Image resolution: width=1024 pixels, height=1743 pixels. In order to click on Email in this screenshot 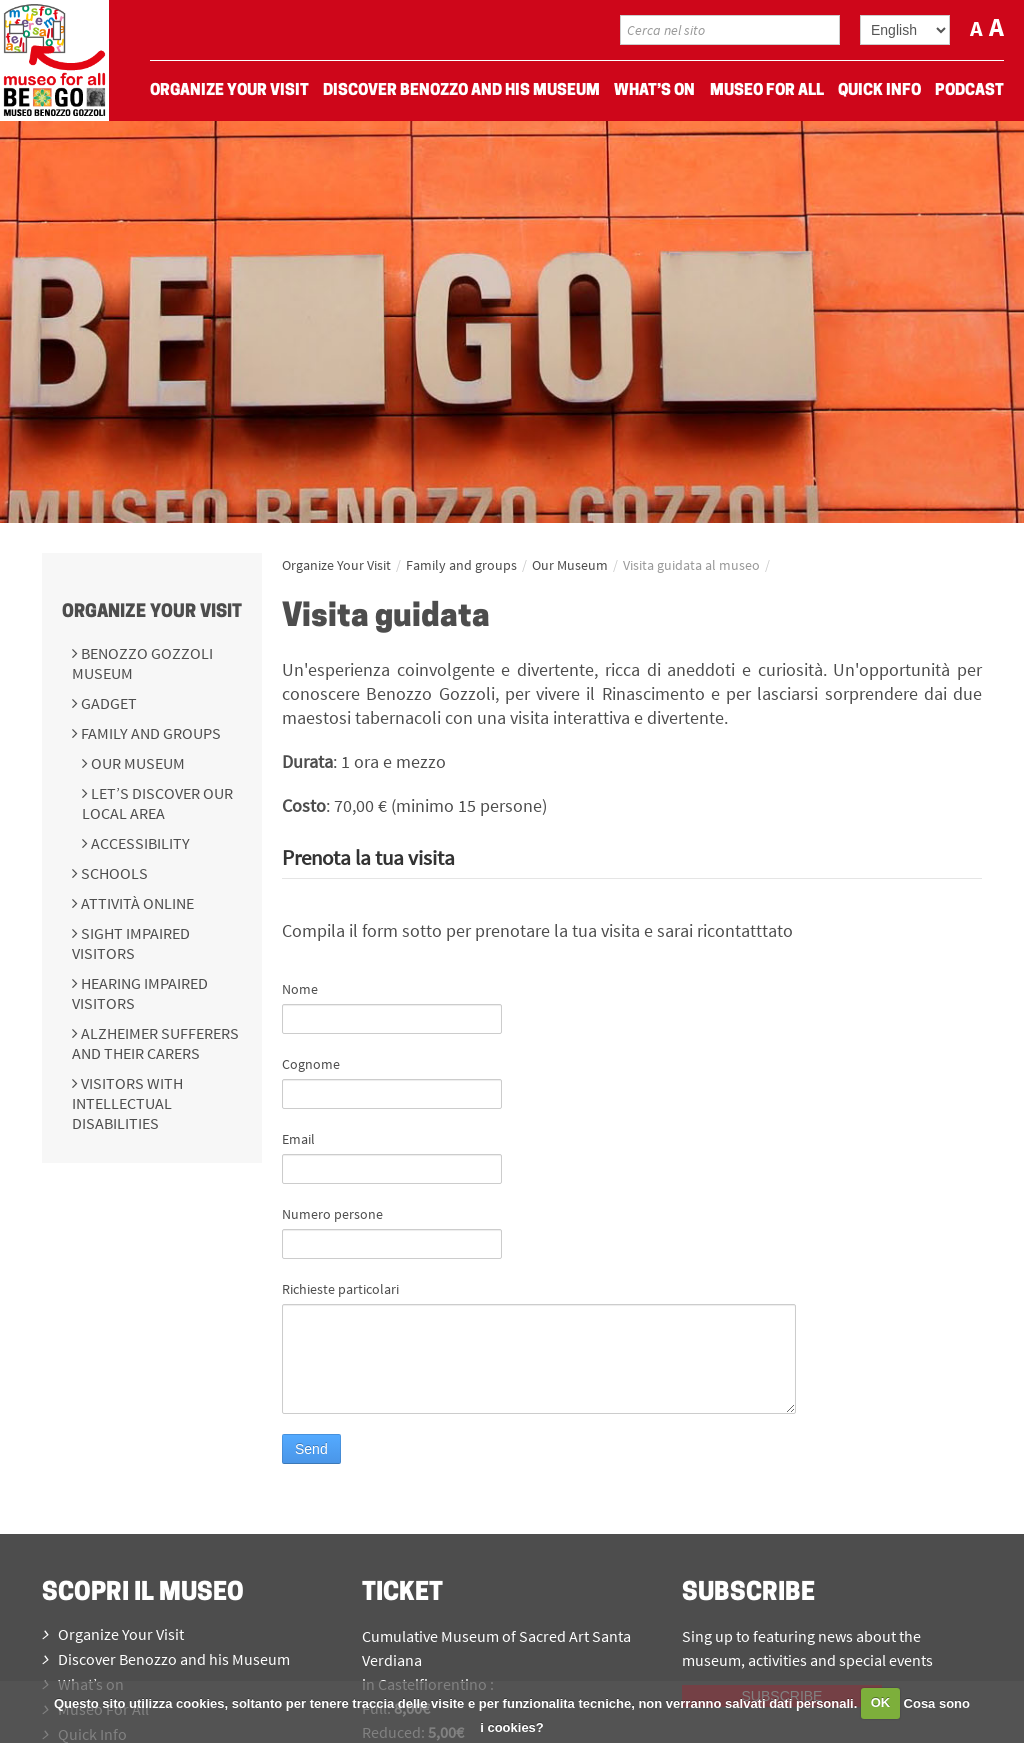, I will do `click(298, 1139)`.